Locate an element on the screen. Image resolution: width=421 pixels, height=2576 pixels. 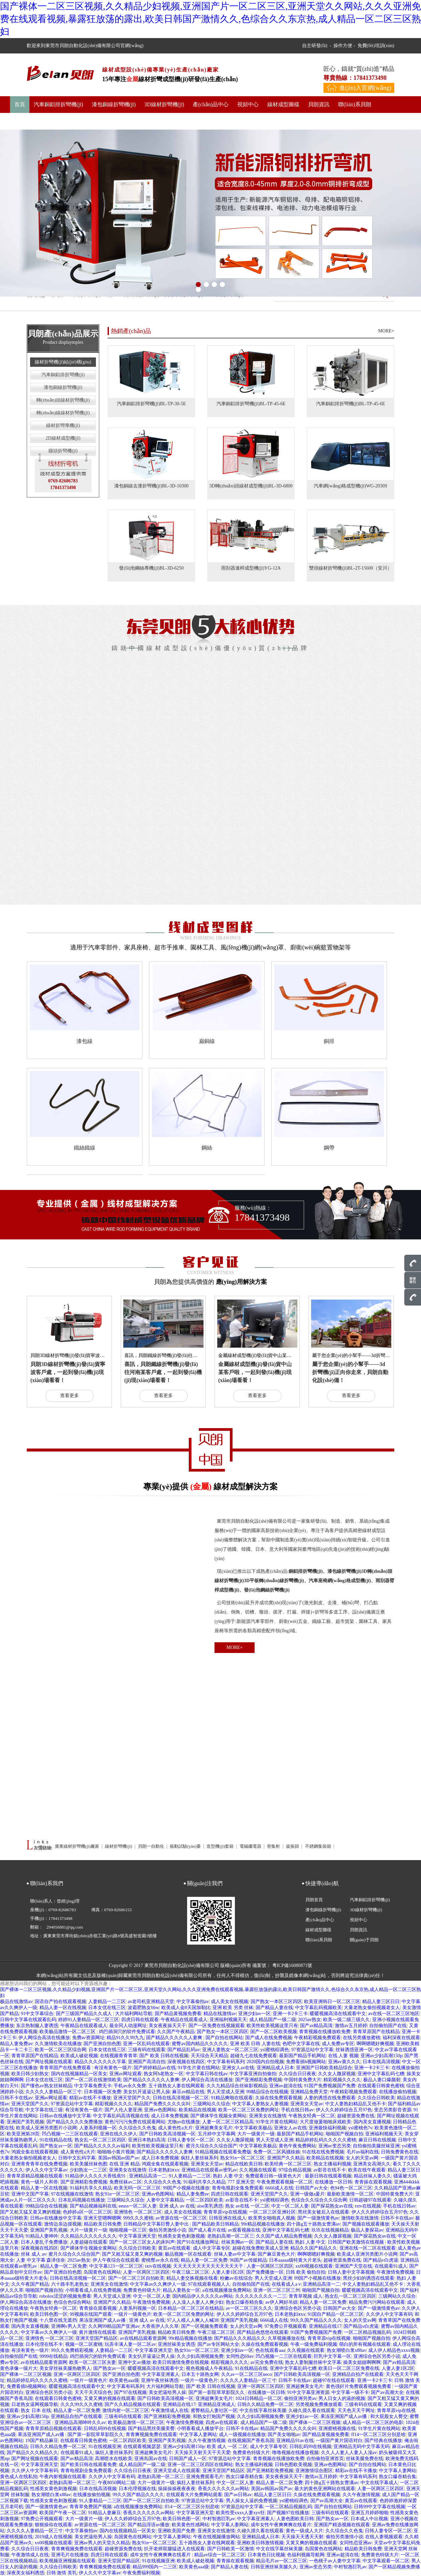
精品人妻熟女一区 is located at coordinates (181, 2290).